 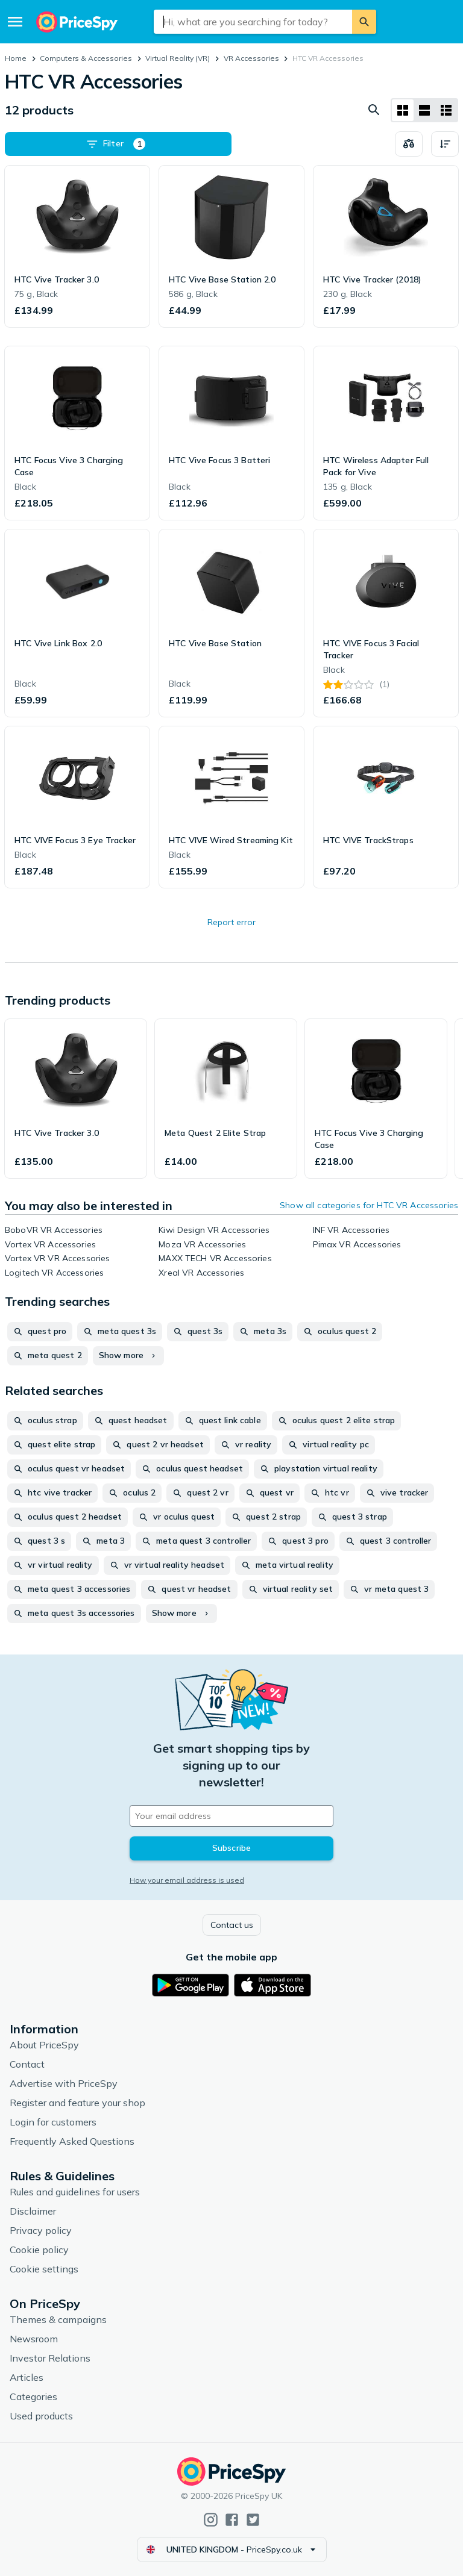 I want to click on [Choose products to compare], so click(x=408, y=144).